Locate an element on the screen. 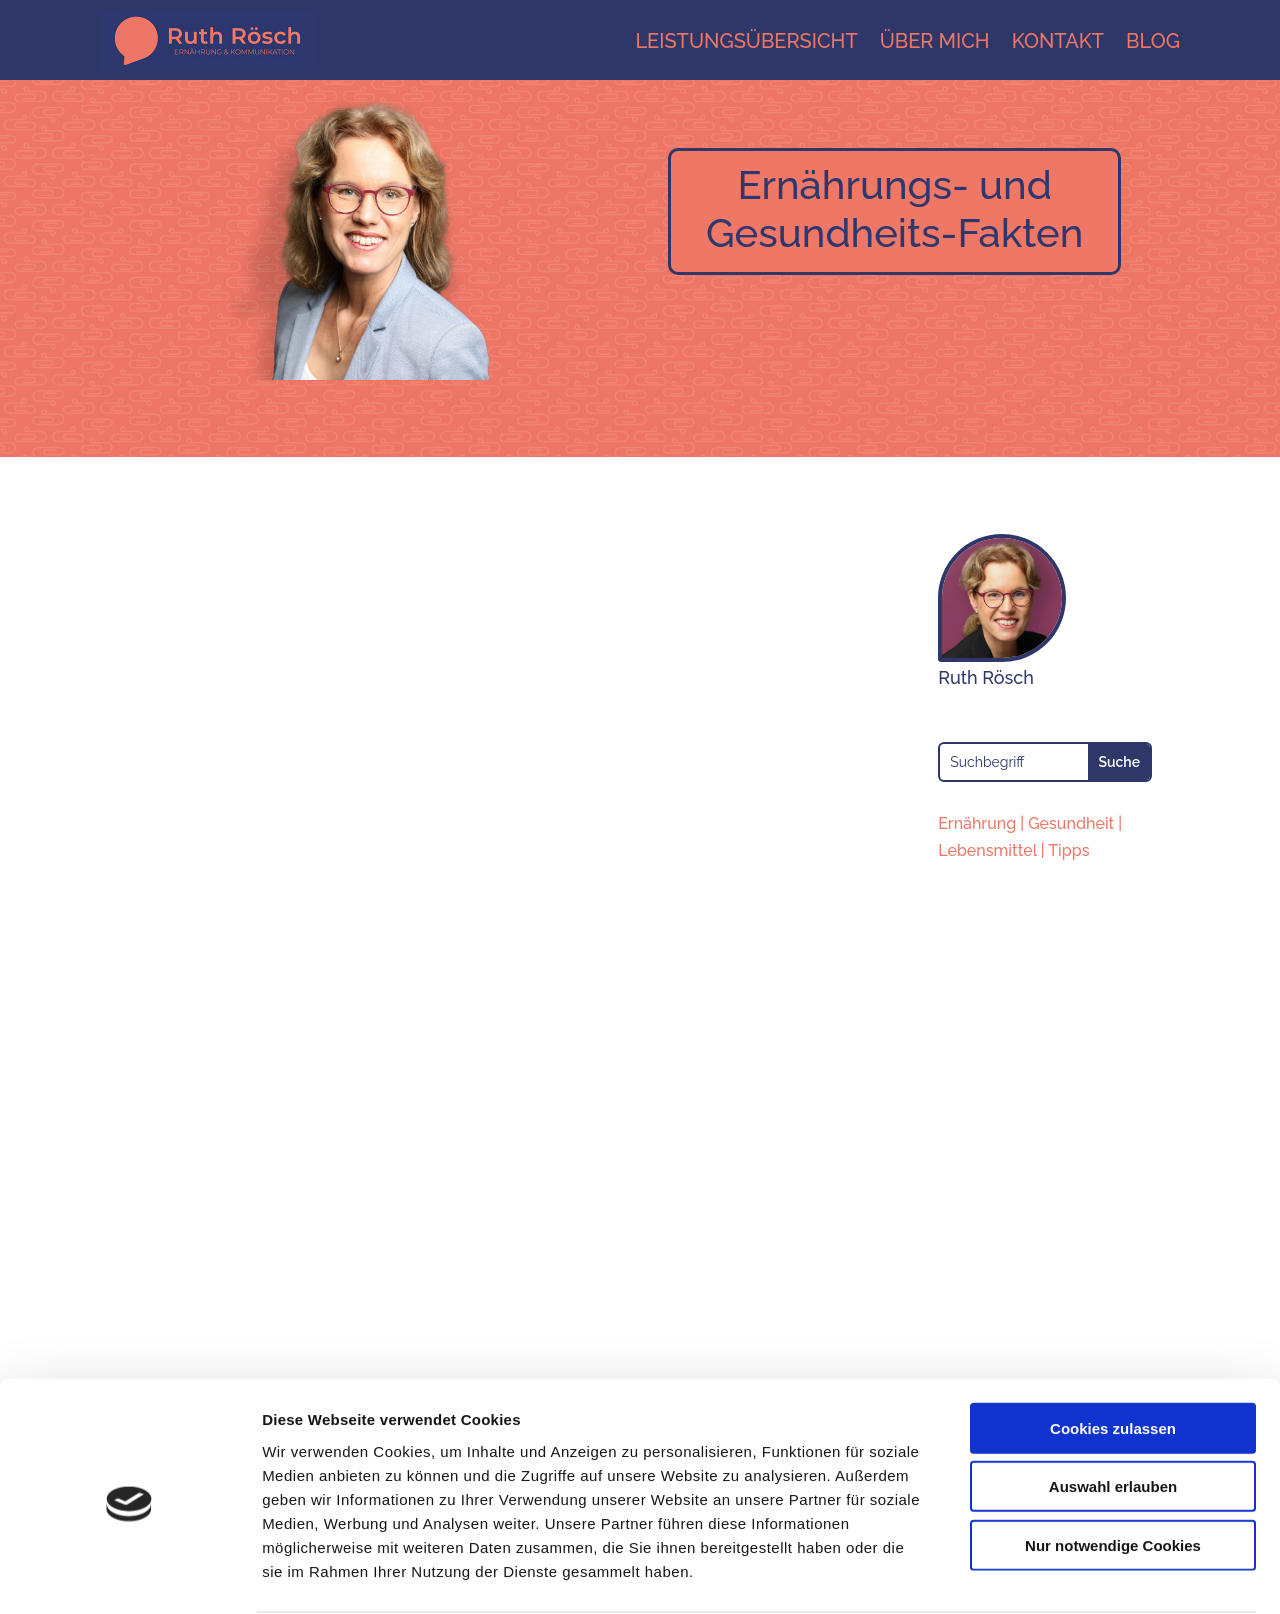 This screenshot has height=1614, width=1280. Blog is located at coordinates (1153, 41).